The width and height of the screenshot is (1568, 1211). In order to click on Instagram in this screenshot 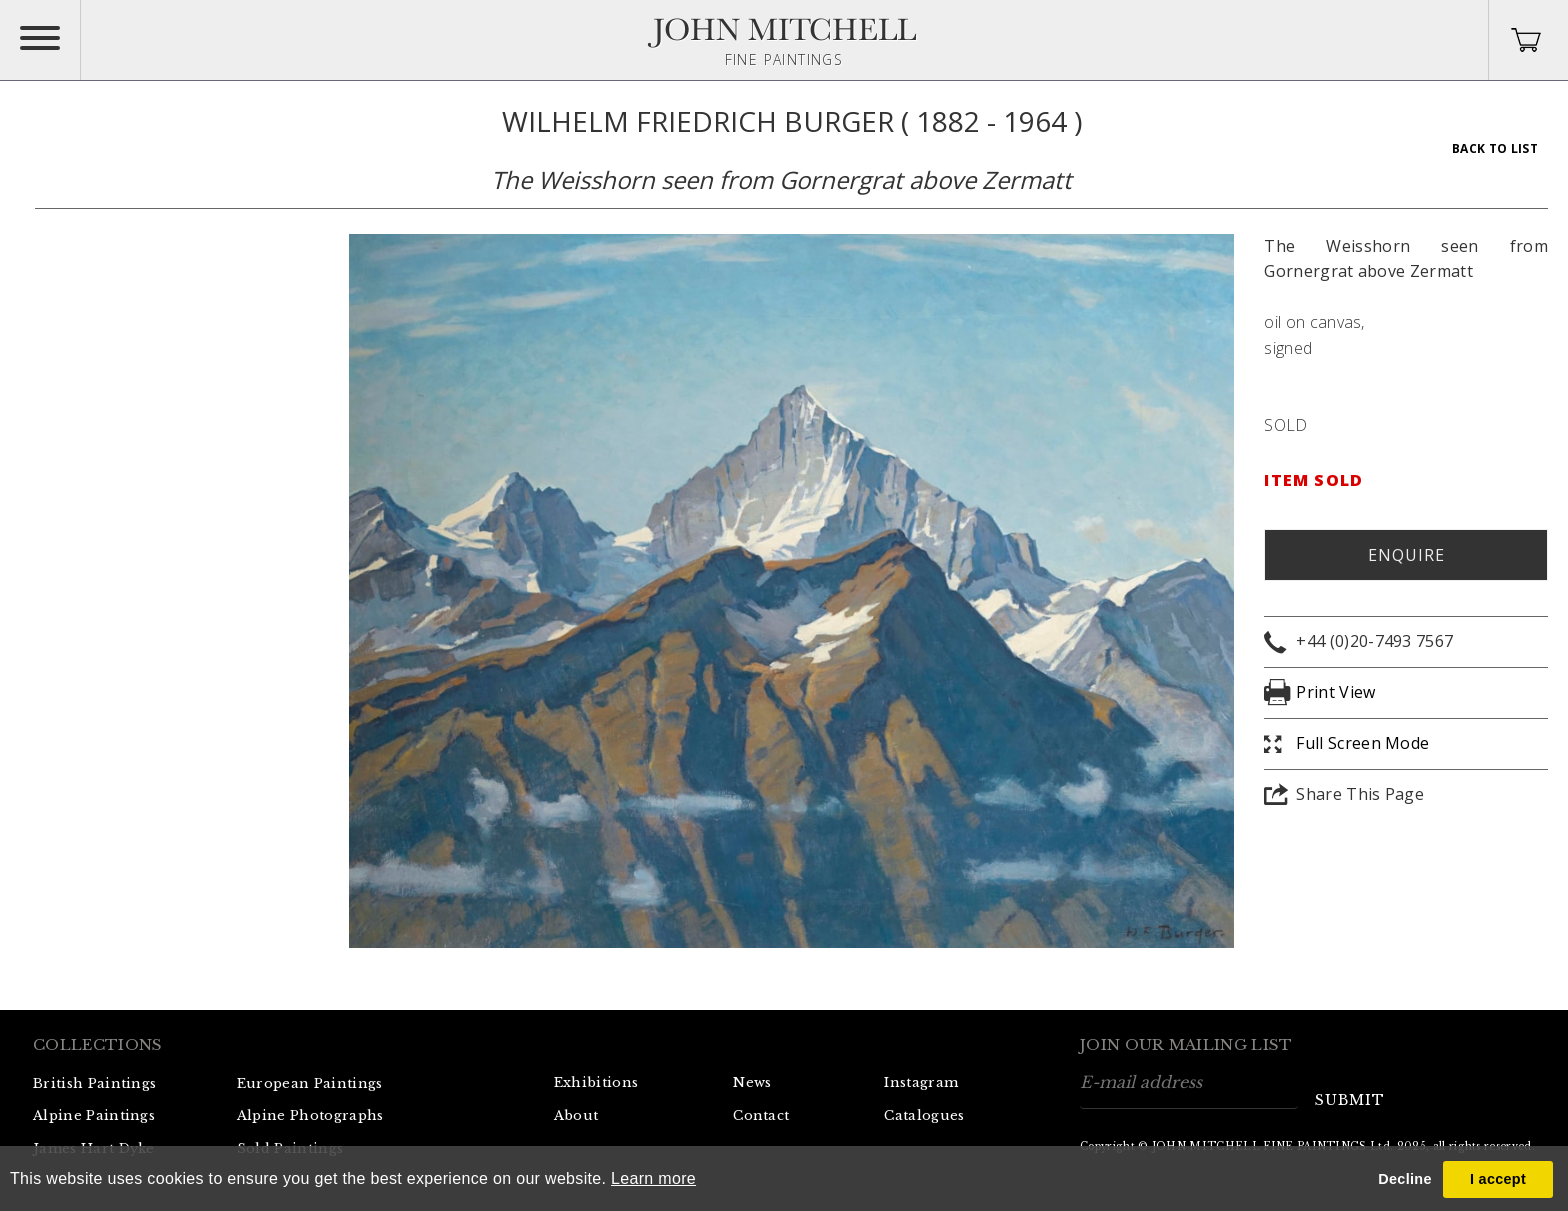, I will do `click(921, 1082)`.